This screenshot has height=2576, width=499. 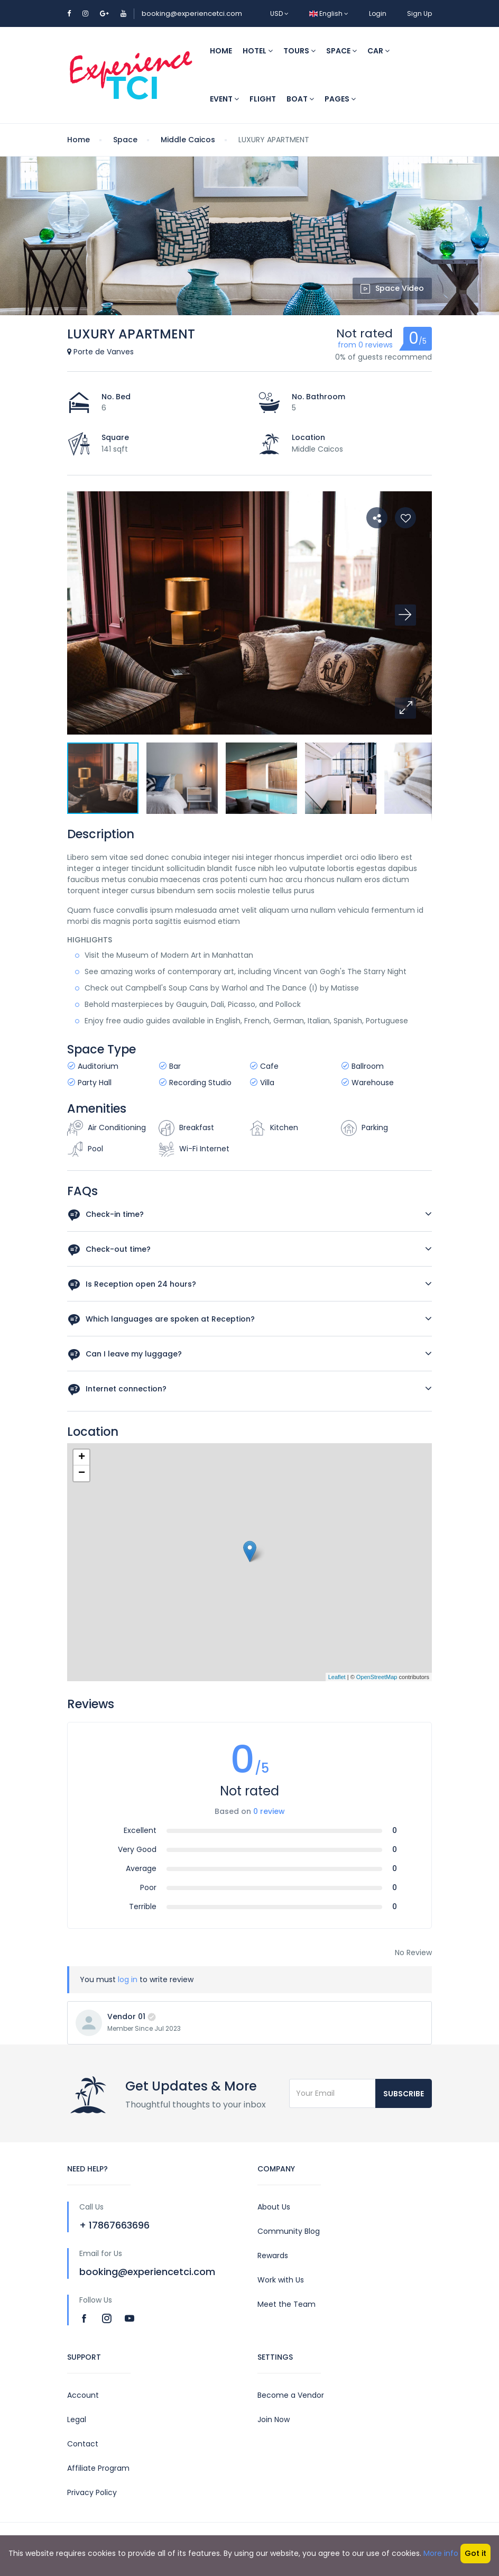 I want to click on [button], so click(x=405, y=708).